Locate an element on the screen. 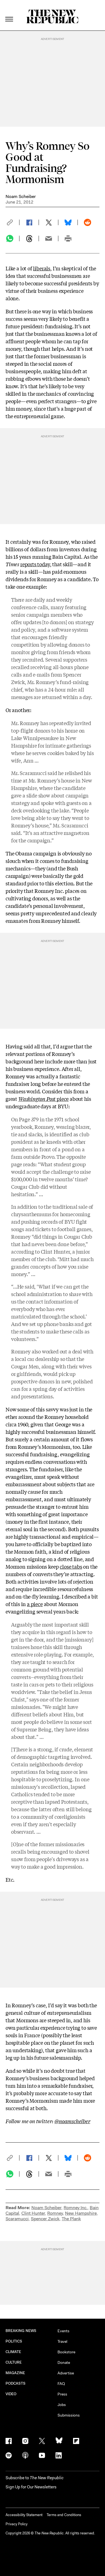 This screenshot has height=2576, width=105. Jobs is located at coordinates (62, 2404).